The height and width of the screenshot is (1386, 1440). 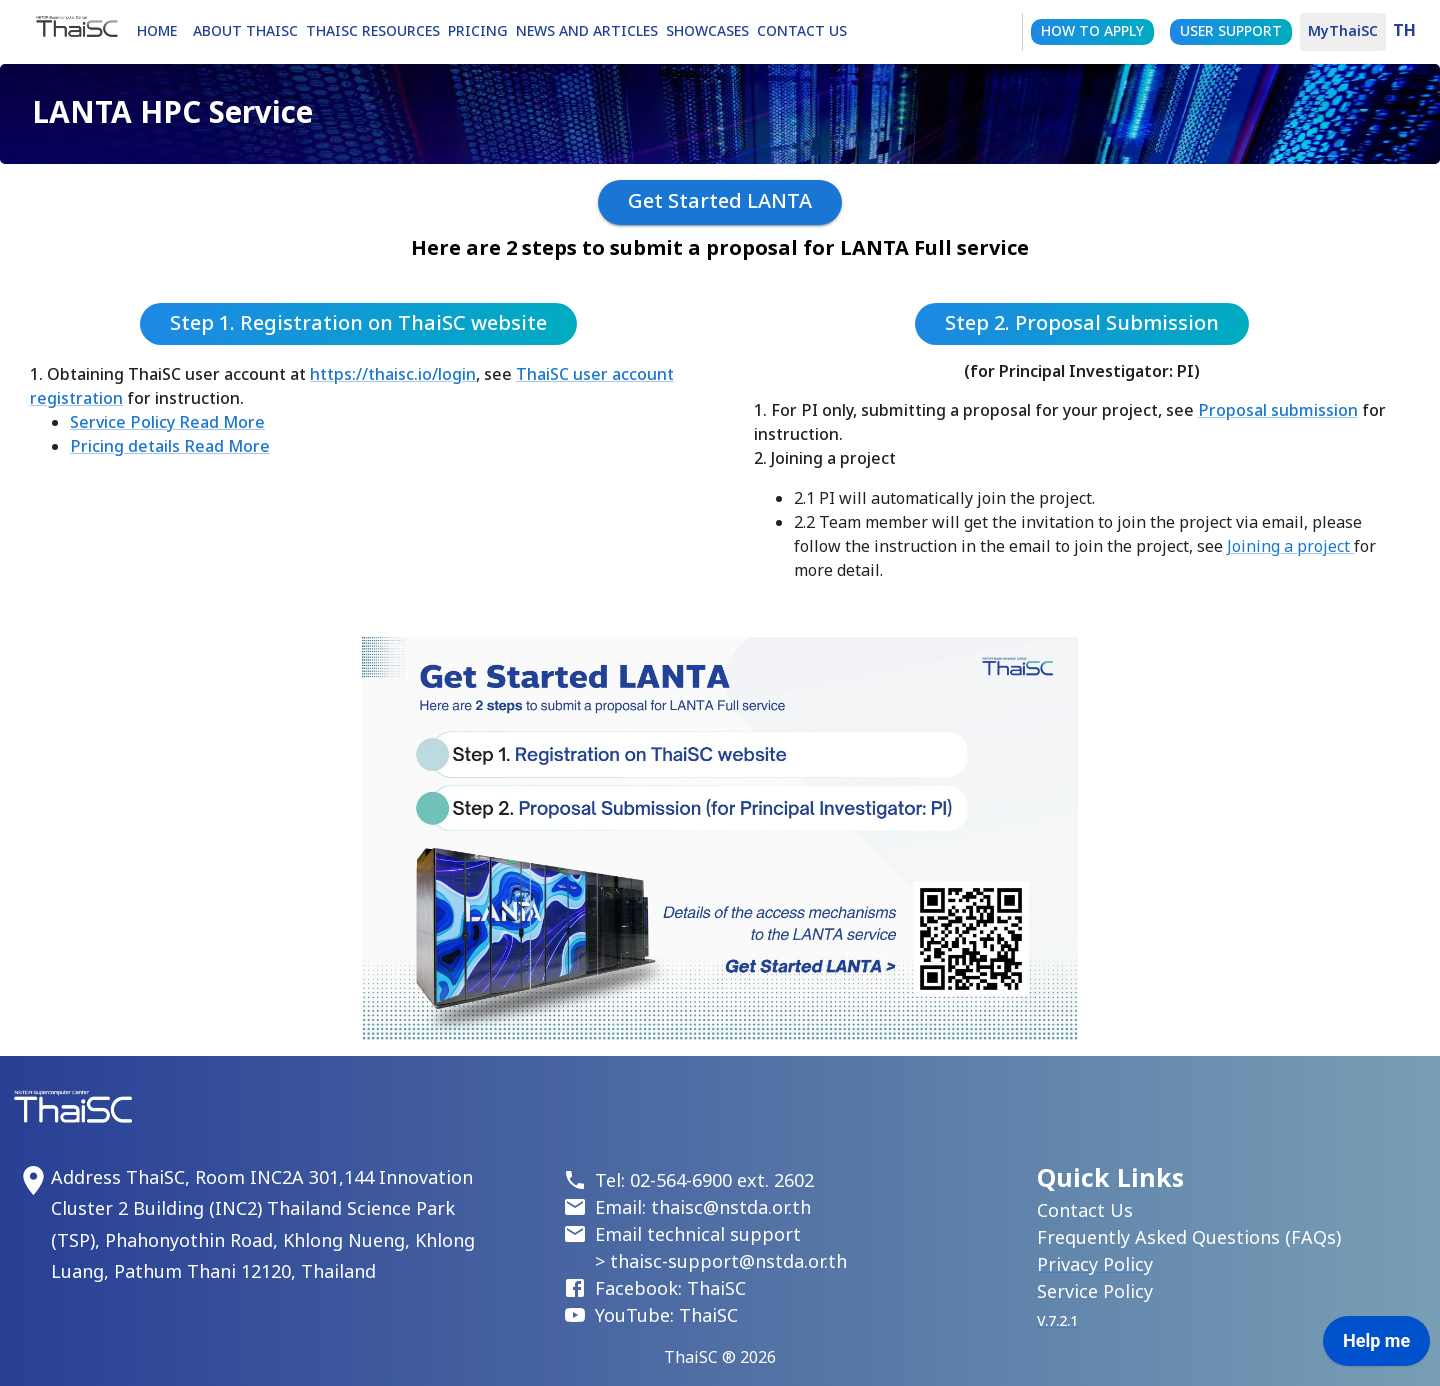 What do you see at coordinates (167, 423) in the screenshot?
I see `Service Policy Read More` at bounding box center [167, 423].